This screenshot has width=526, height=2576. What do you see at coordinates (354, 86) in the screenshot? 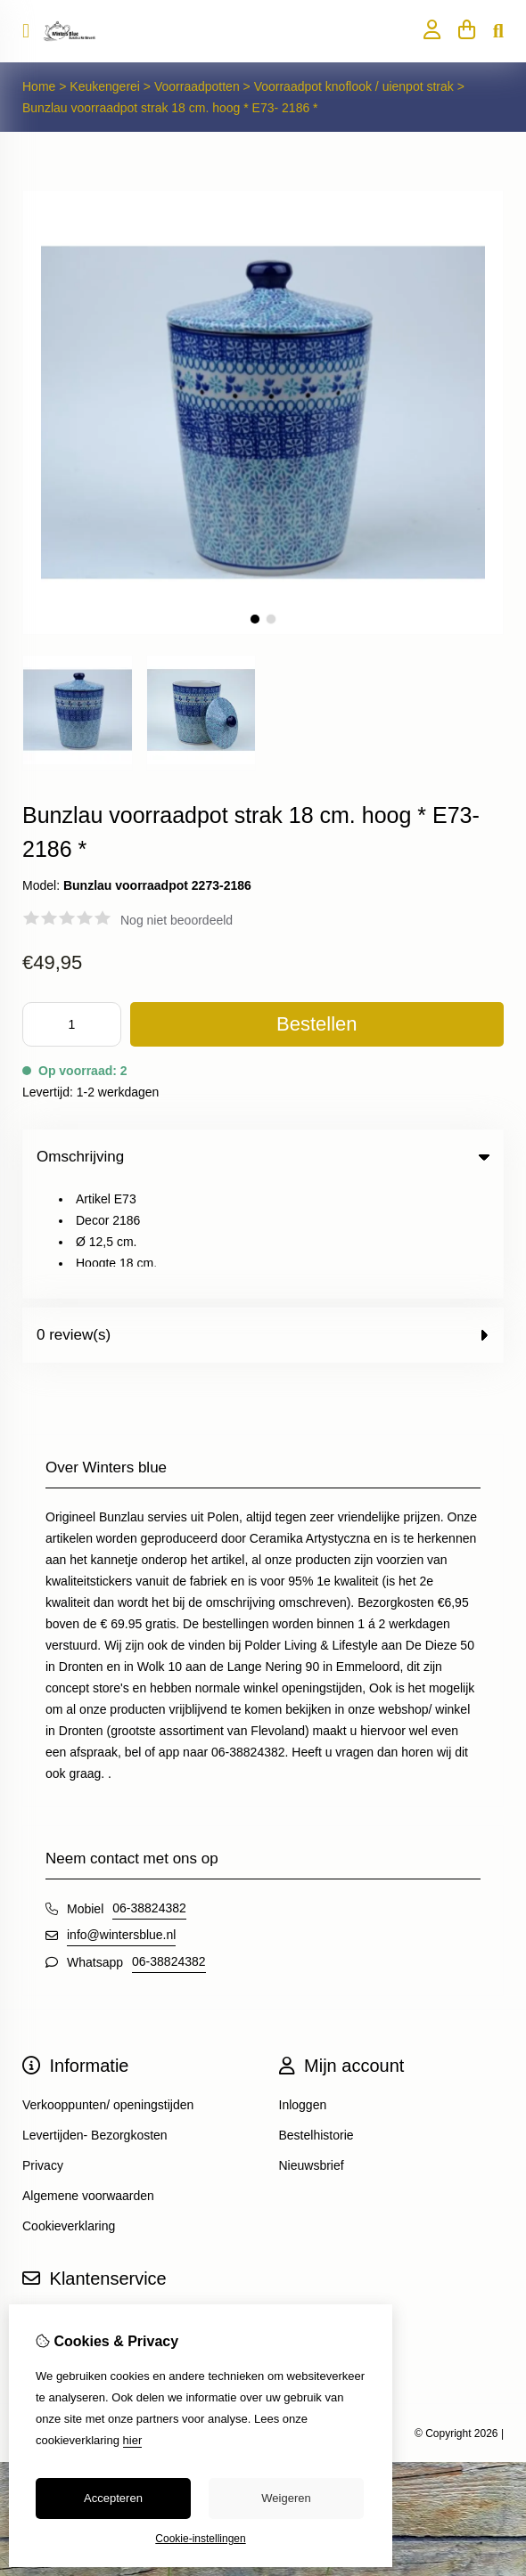
I see `Voorraadpot knoflook / uienpot strak` at bounding box center [354, 86].